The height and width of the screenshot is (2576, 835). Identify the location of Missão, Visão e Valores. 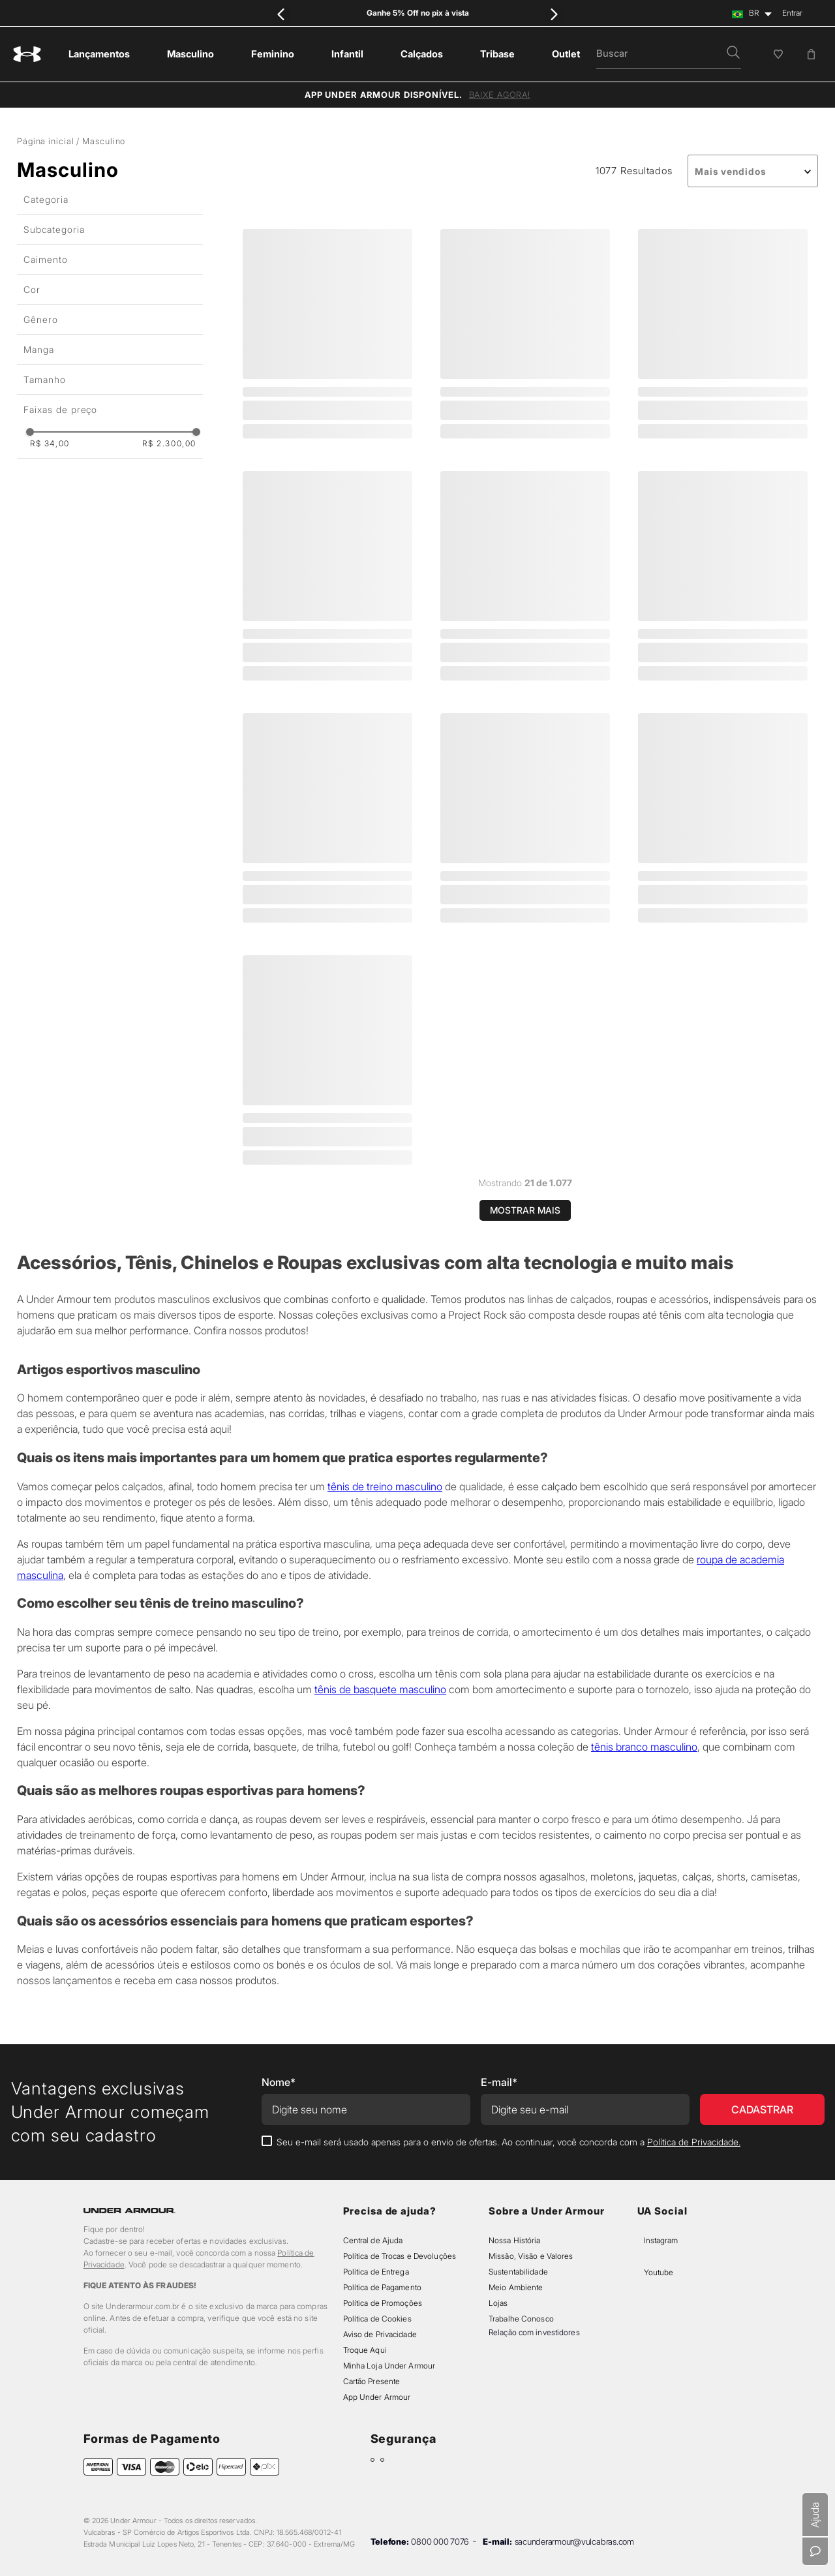
(531, 2256).